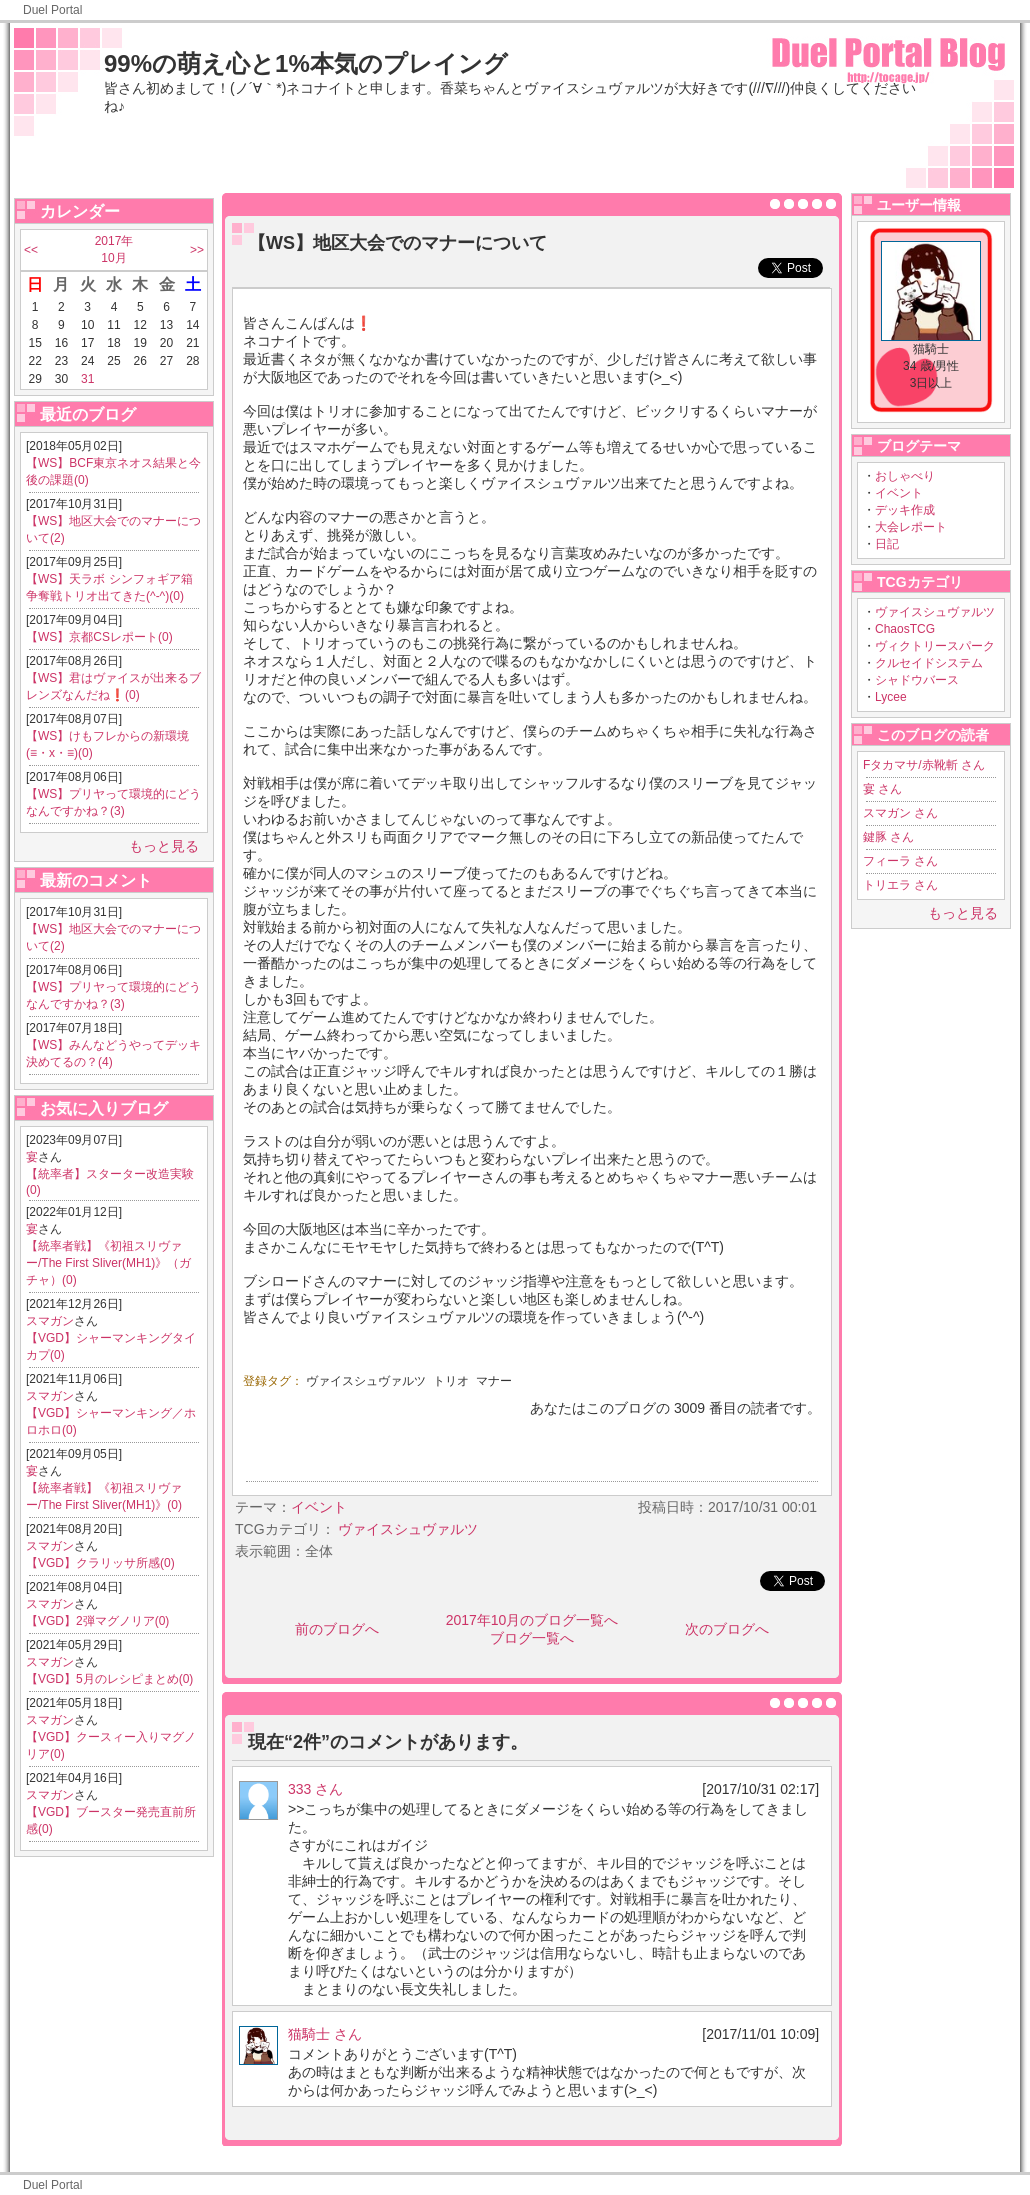 The height and width of the screenshot is (2195, 1030). What do you see at coordinates (97, 1621) in the screenshot?
I see `【VGD】2弾マグノリア(0)` at bounding box center [97, 1621].